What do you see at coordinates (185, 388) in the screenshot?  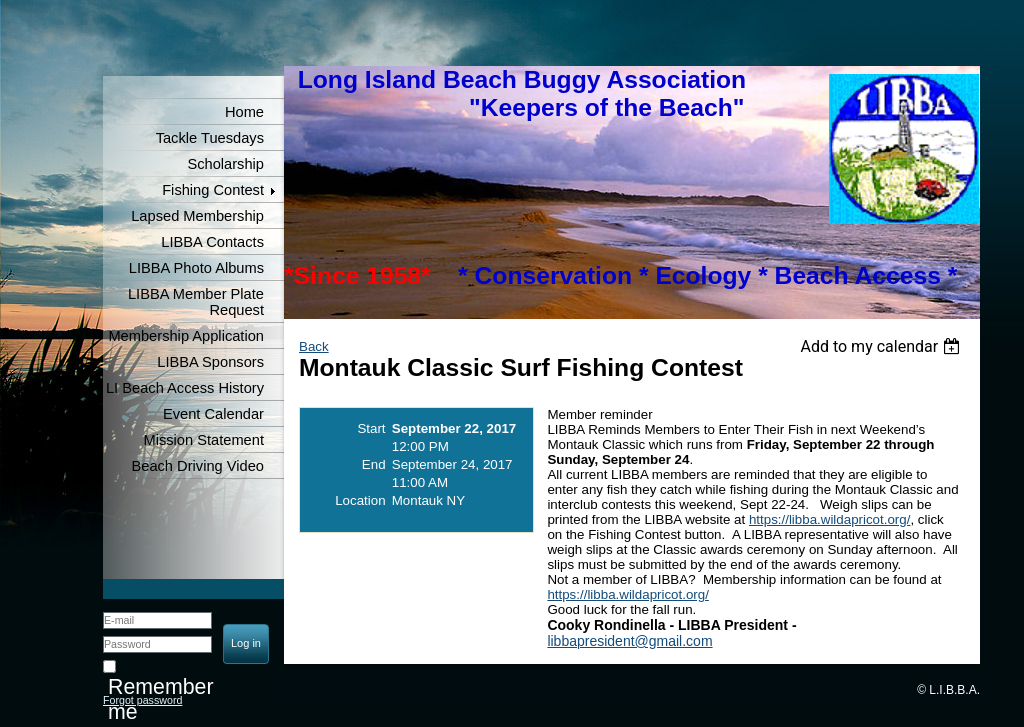 I see `LI Beach Access History` at bounding box center [185, 388].